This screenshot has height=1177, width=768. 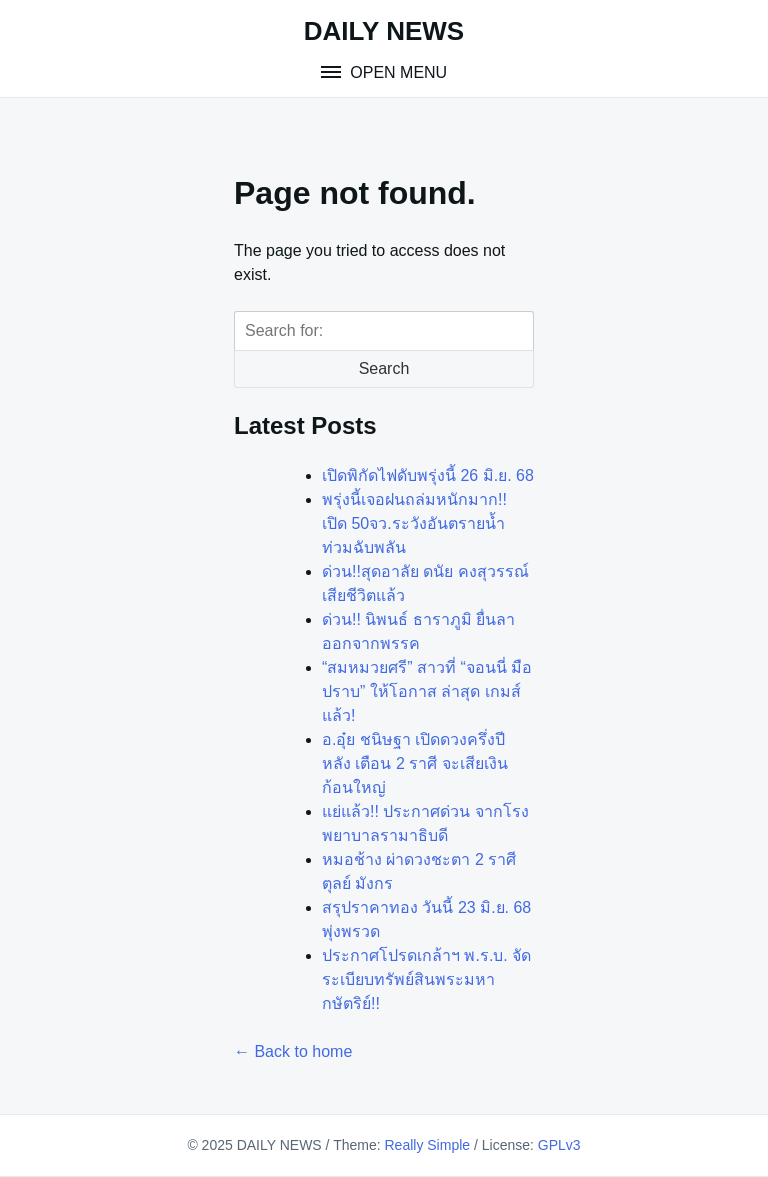 I want to click on Open Menu, so click(x=396, y=72).